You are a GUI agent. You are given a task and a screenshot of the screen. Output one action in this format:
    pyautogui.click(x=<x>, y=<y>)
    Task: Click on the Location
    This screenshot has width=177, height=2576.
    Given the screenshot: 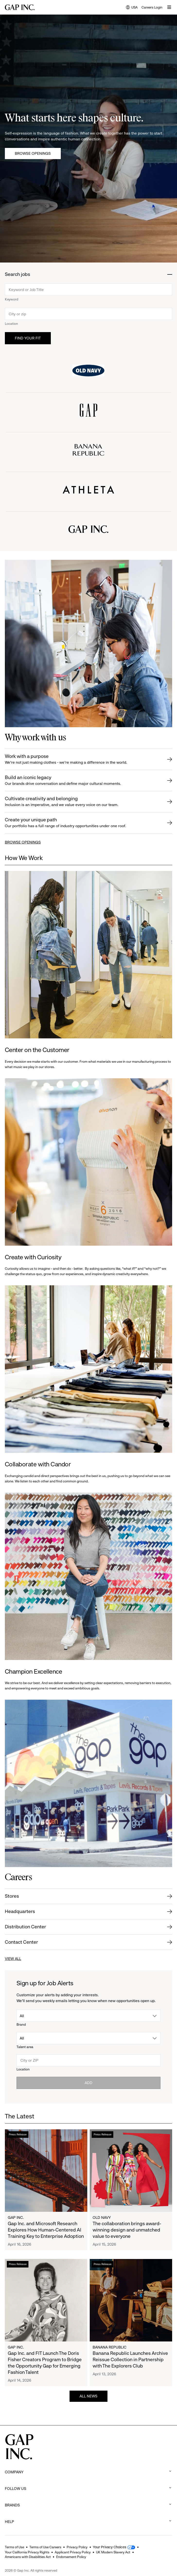 What is the action you would take?
    pyautogui.click(x=11, y=324)
    